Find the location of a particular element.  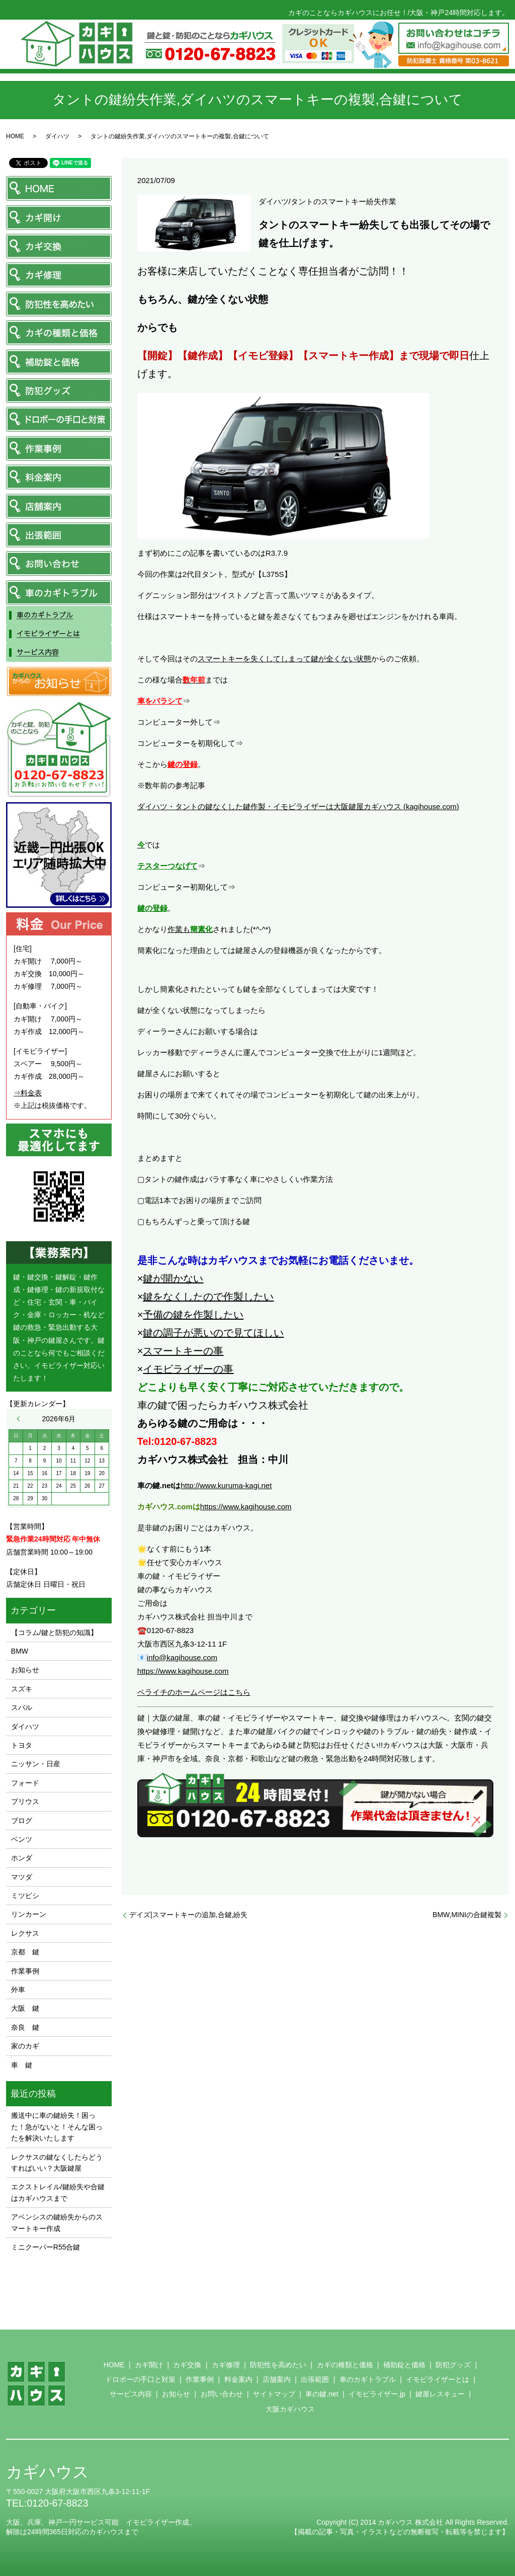

大阪 鍵 is located at coordinates (25, 2008).